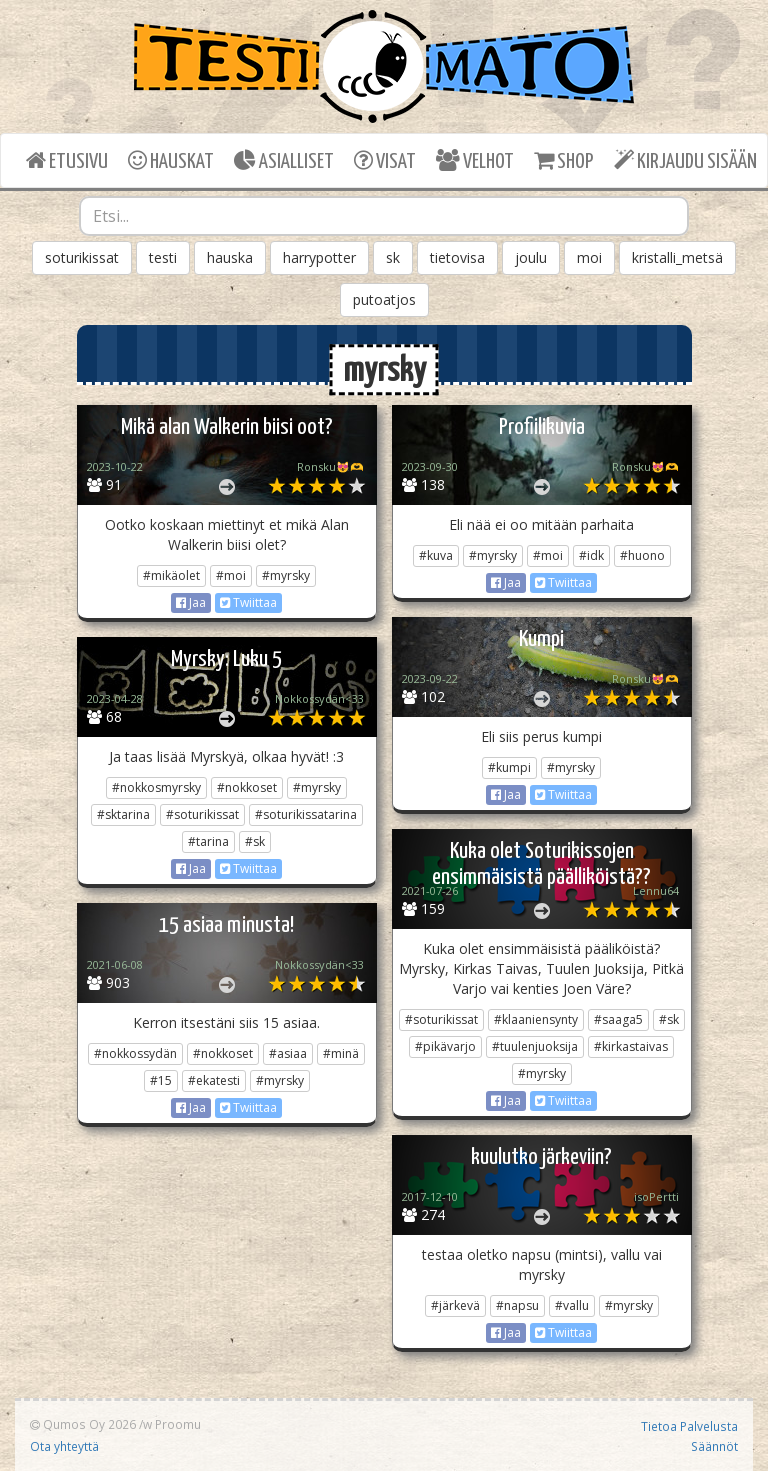  I want to click on soturikissat [button], so click(82, 257).